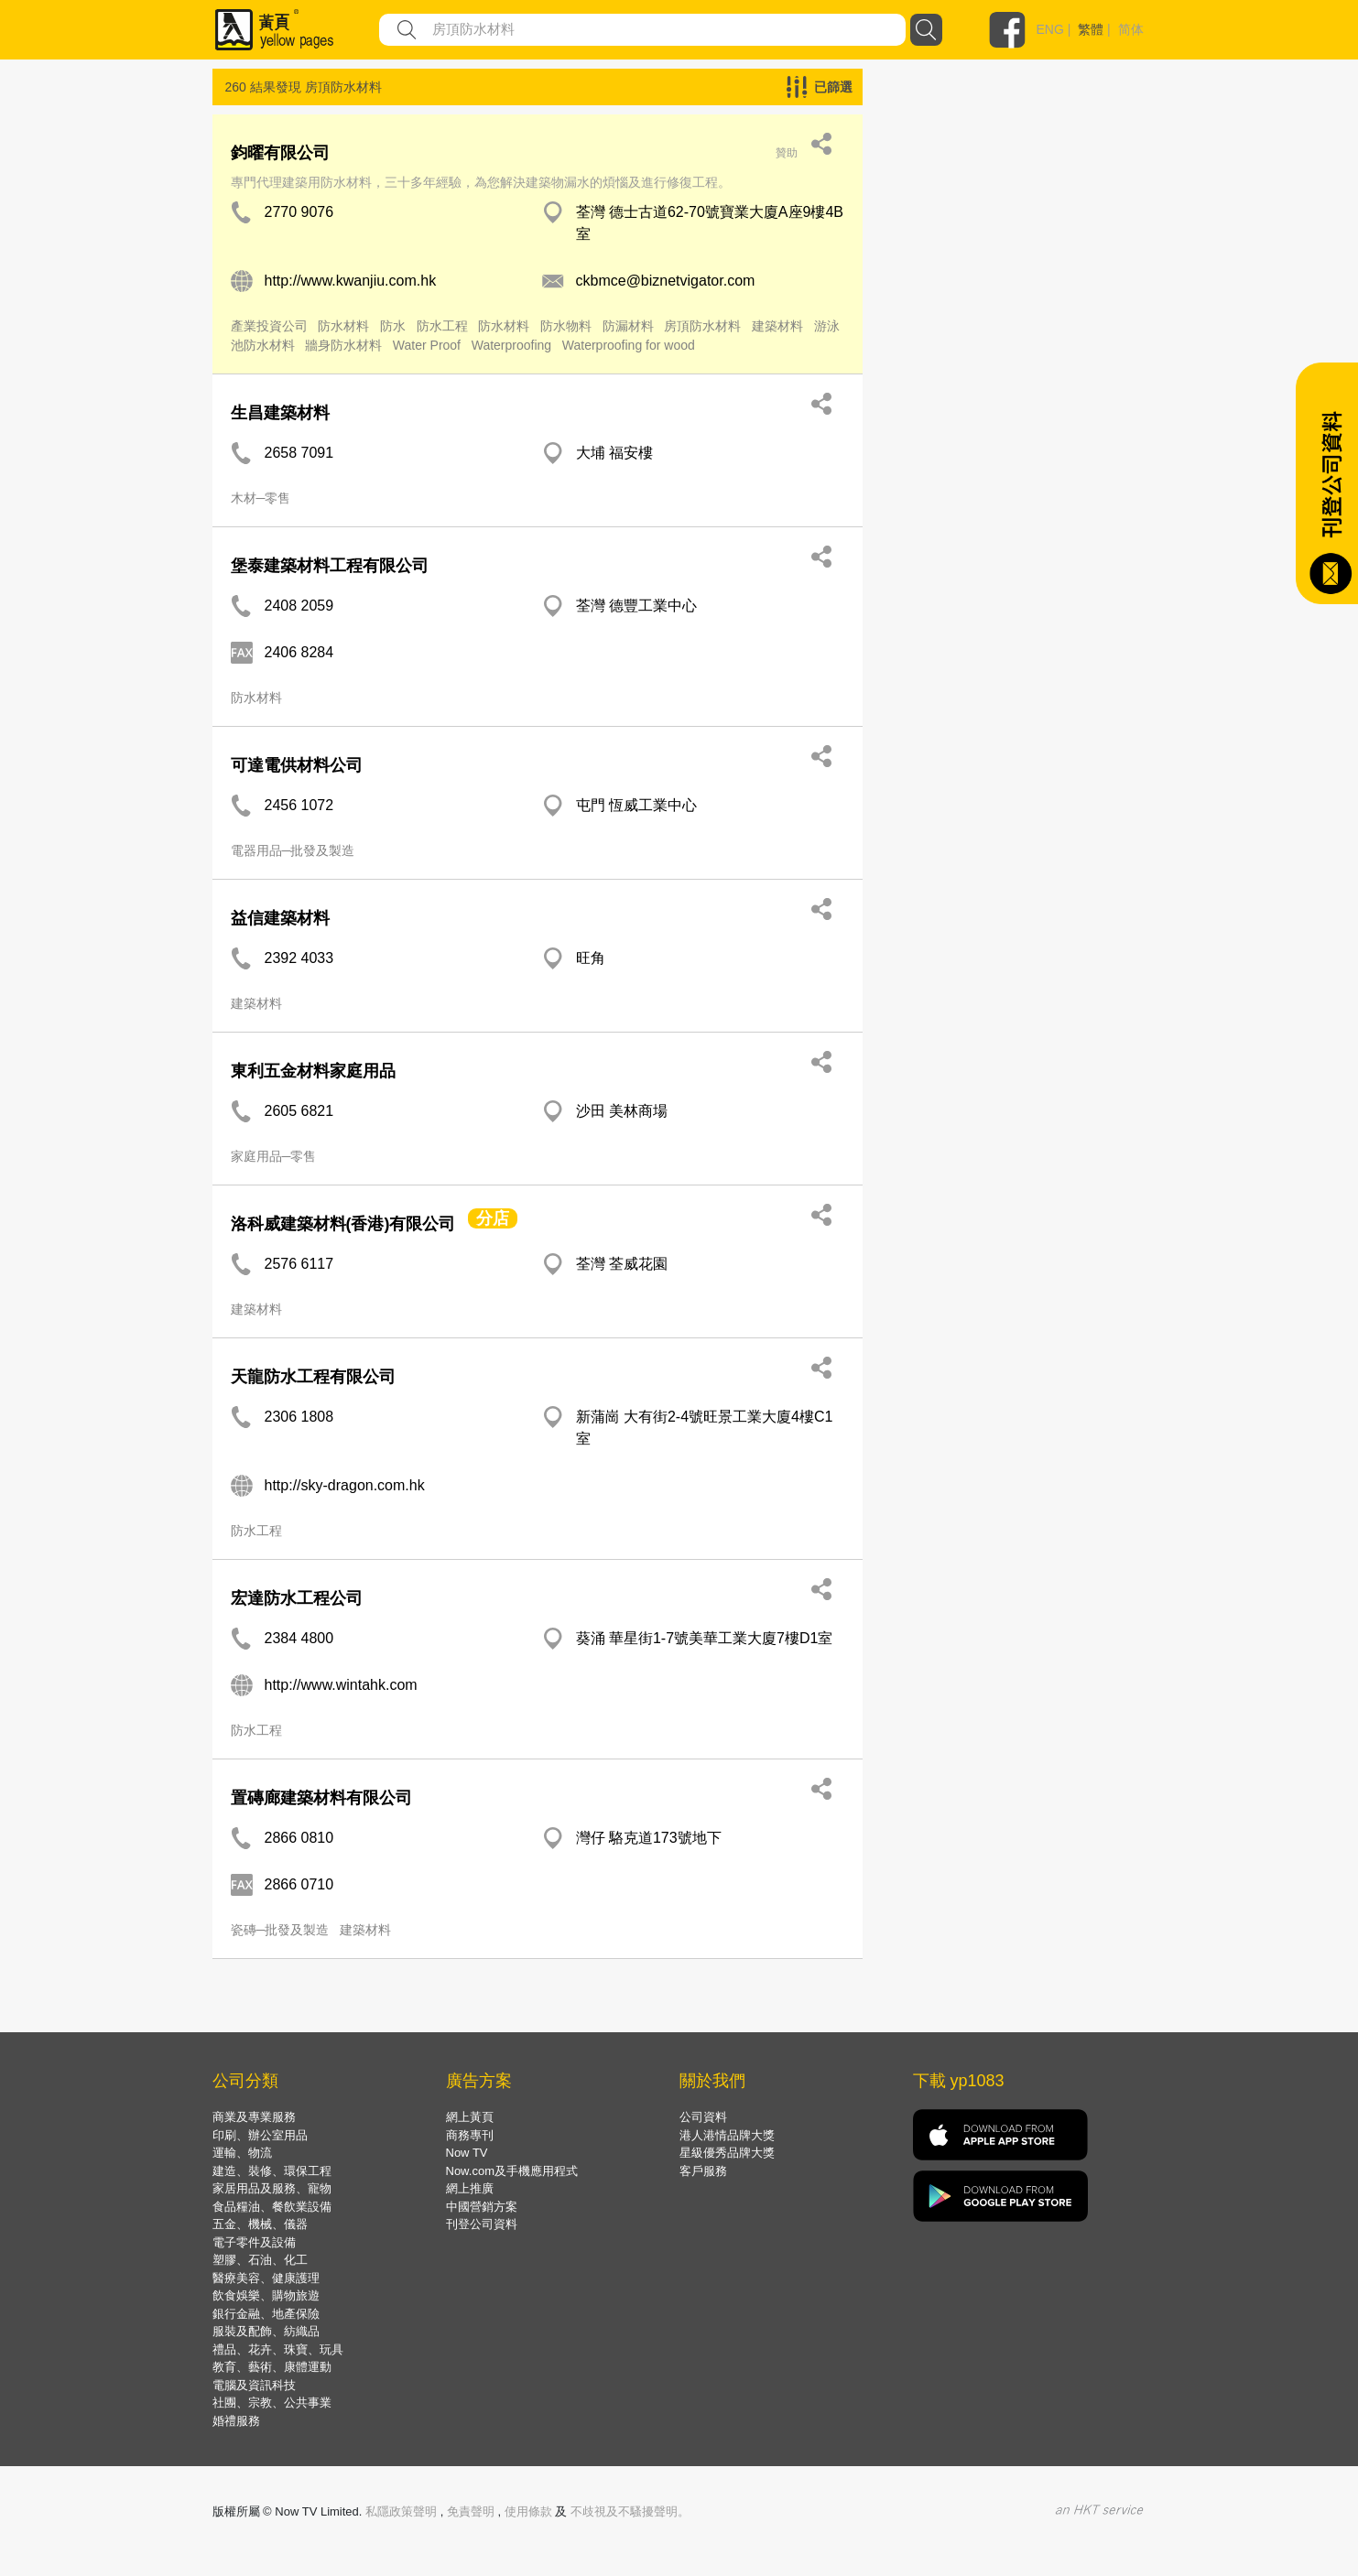 Image resolution: width=1358 pixels, height=2576 pixels. I want to click on ENG, so click(1050, 29).